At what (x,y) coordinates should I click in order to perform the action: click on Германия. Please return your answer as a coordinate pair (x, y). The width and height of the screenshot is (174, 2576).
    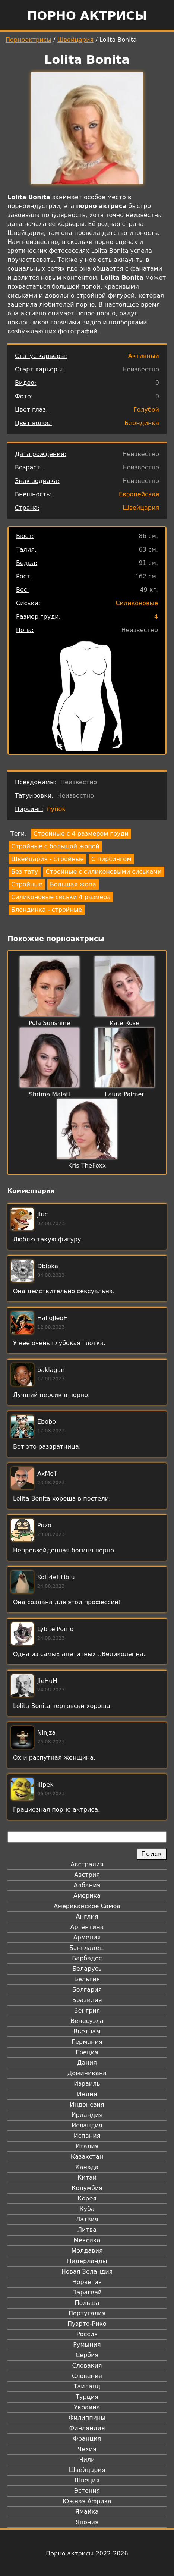
    Looking at the image, I should click on (87, 2041).